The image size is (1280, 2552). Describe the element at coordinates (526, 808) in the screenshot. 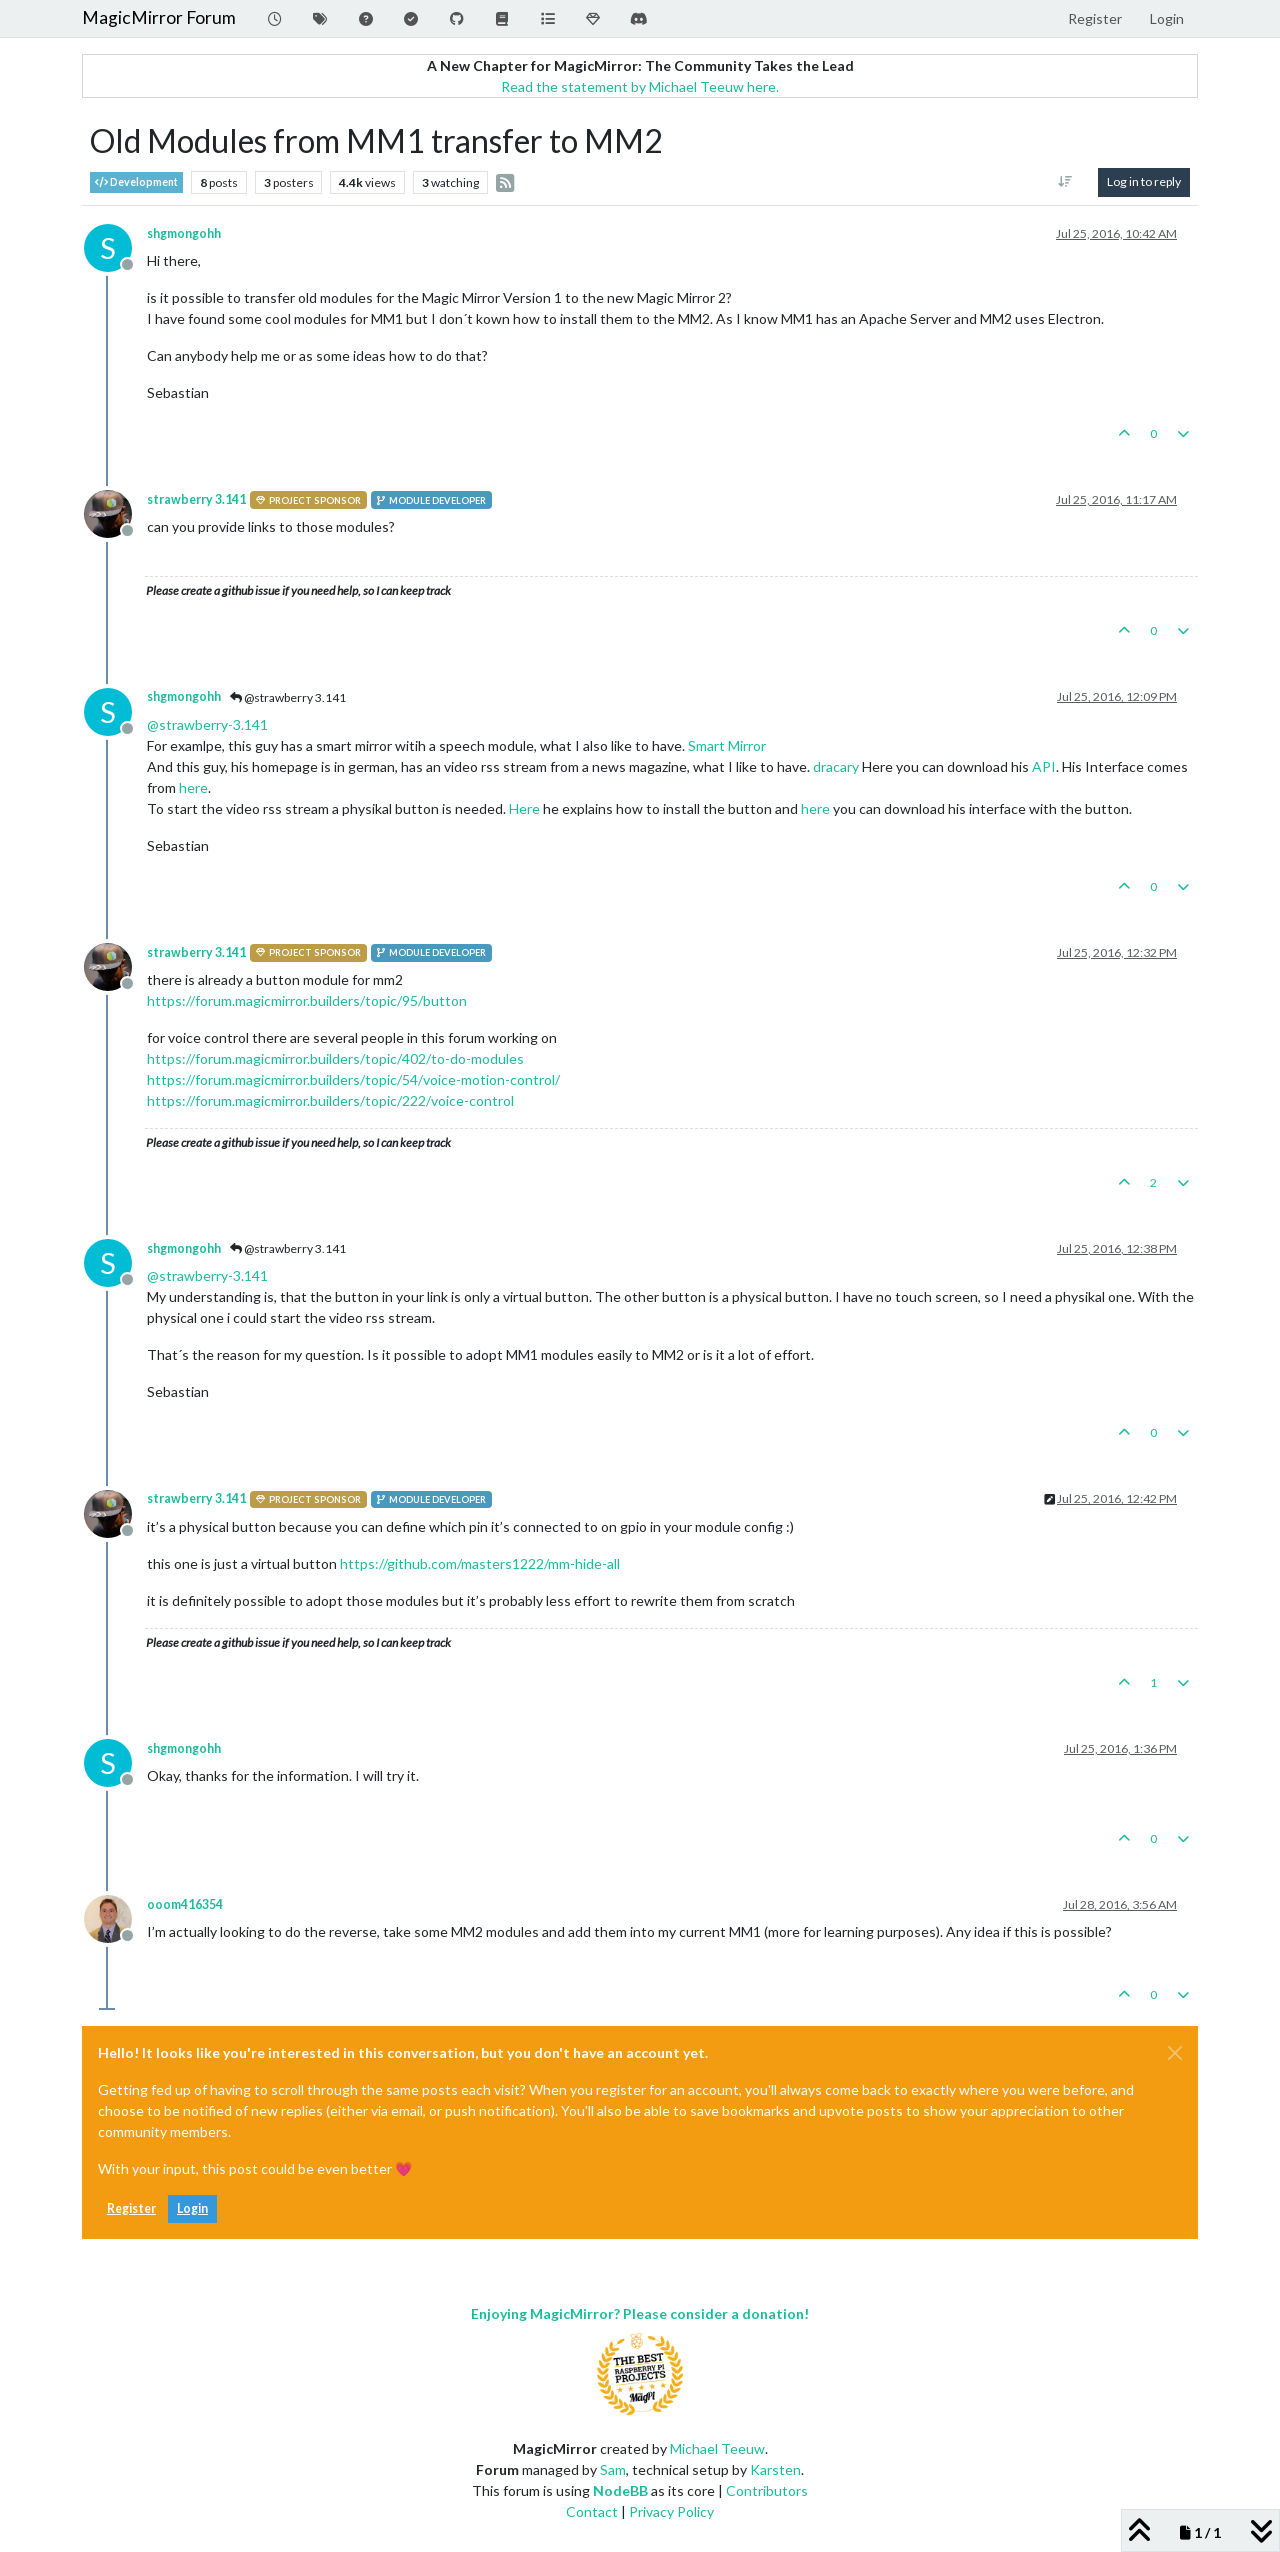

I see `Here` at that location.